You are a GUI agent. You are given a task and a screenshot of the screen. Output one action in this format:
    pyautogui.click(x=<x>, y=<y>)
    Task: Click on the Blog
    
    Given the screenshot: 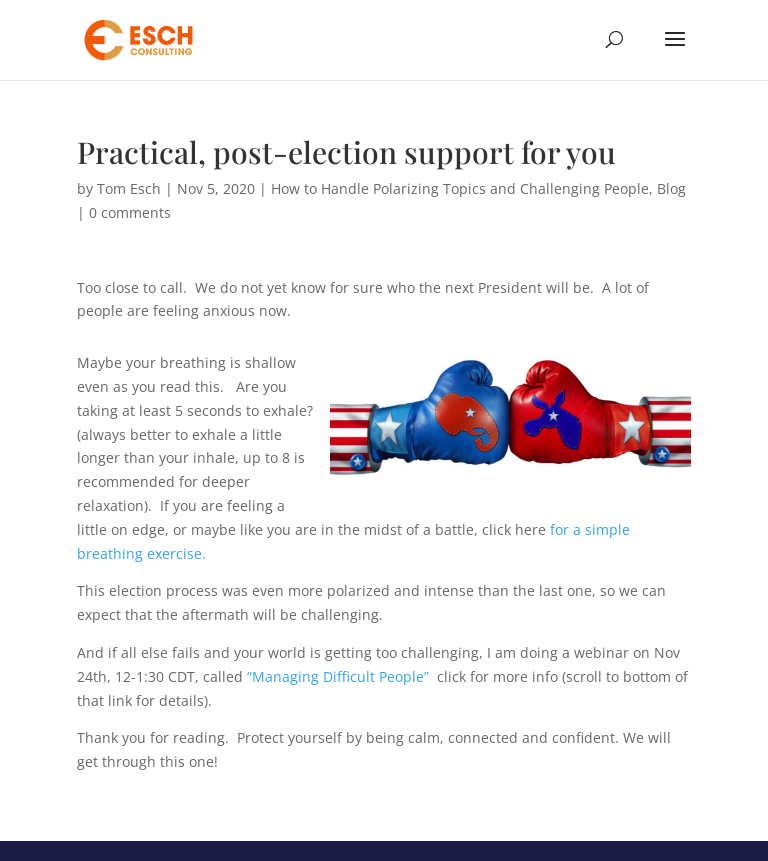 What is the action you would take?
    pyautogui.click(x=671, y=188)
    